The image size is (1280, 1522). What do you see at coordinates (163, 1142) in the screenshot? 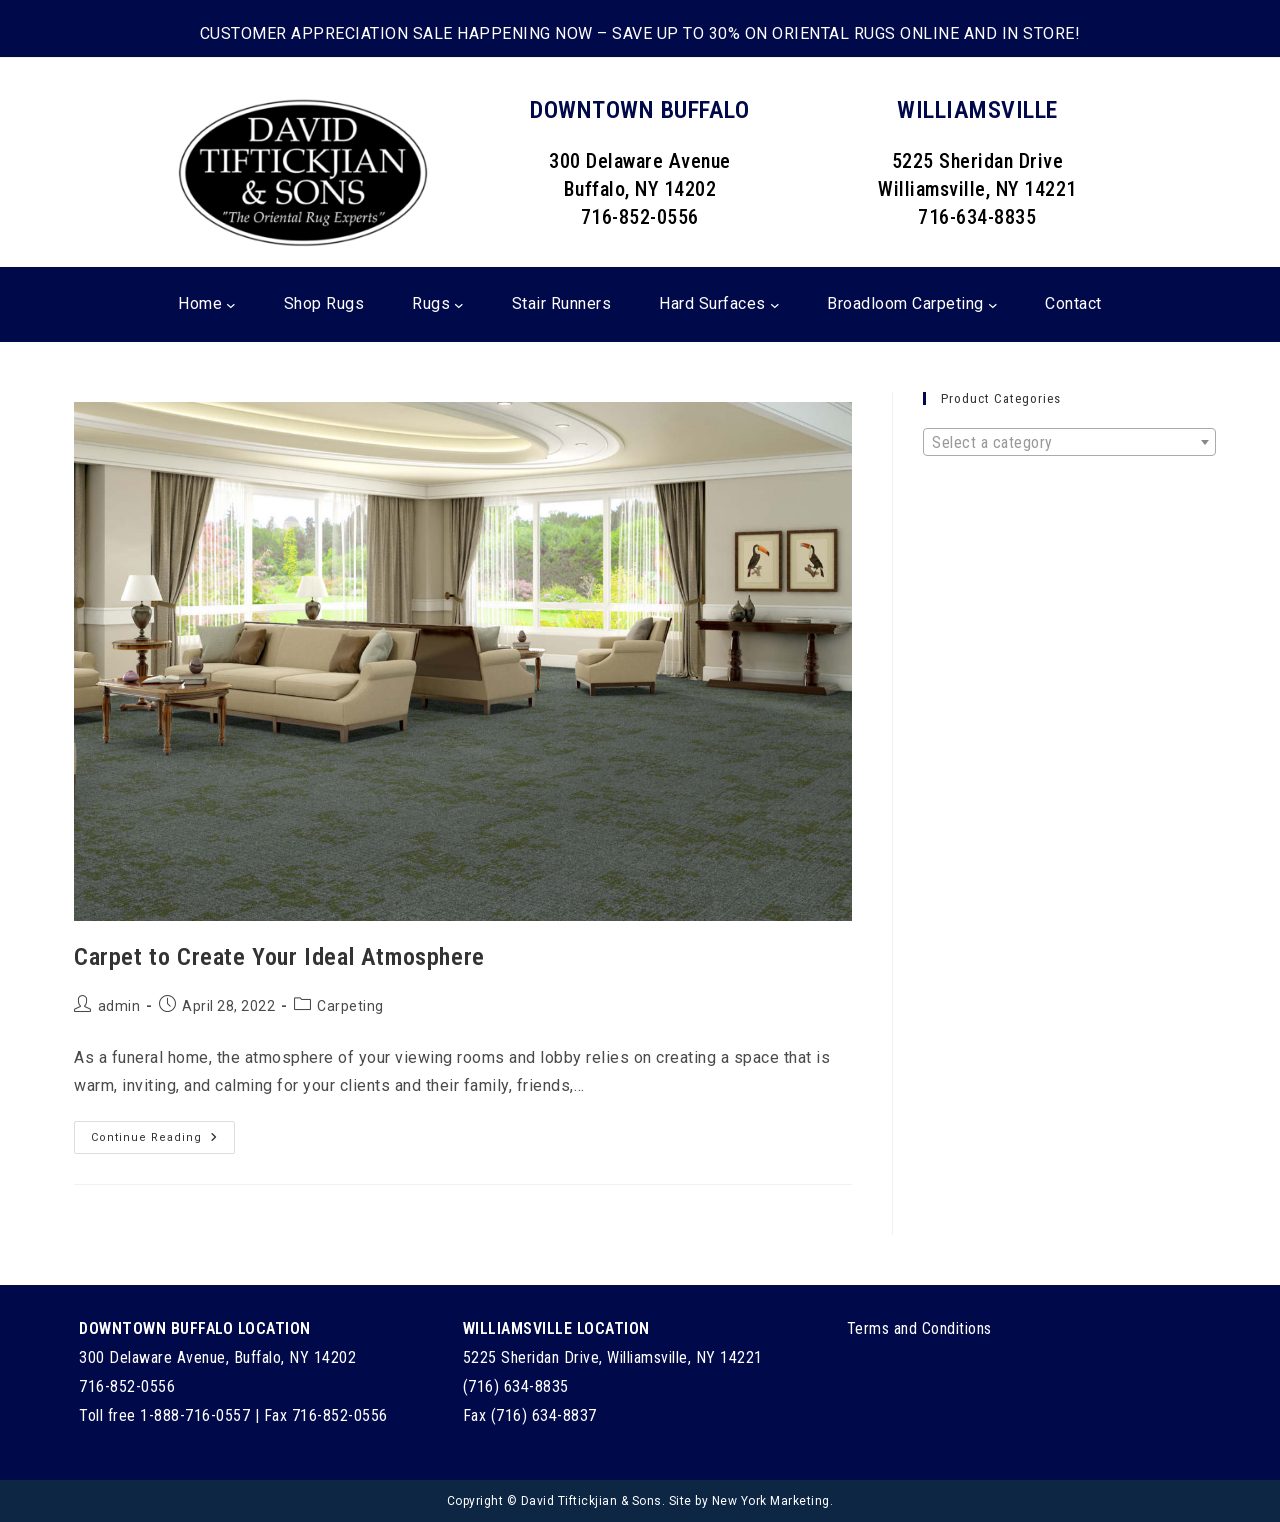
I see `Continue Reading` at bounding box center [163, 1142].